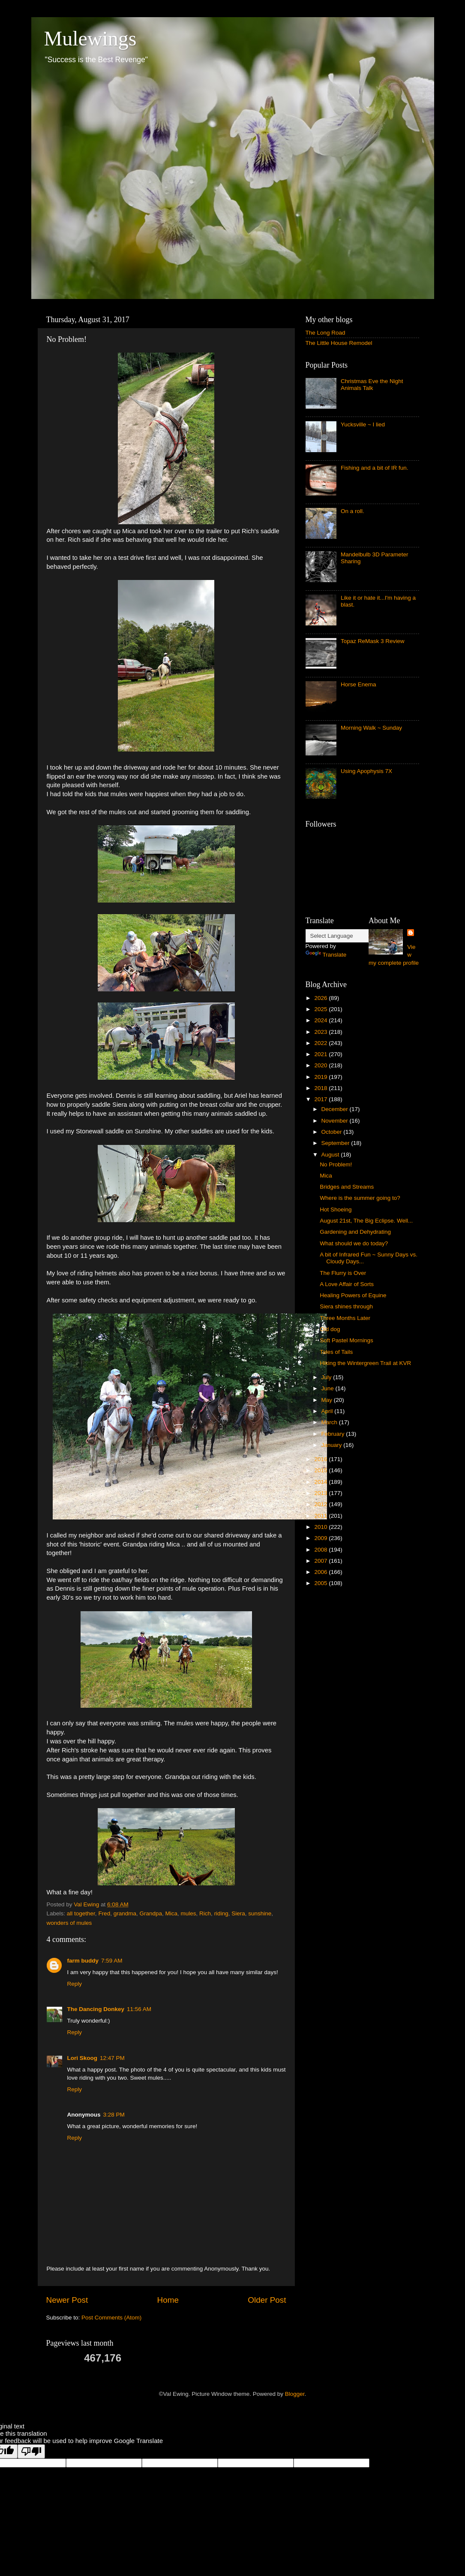  What do you see at coordinates (358, 684) in the screenshot?
I see `Horse Enema` at bounding box center [358, 684].